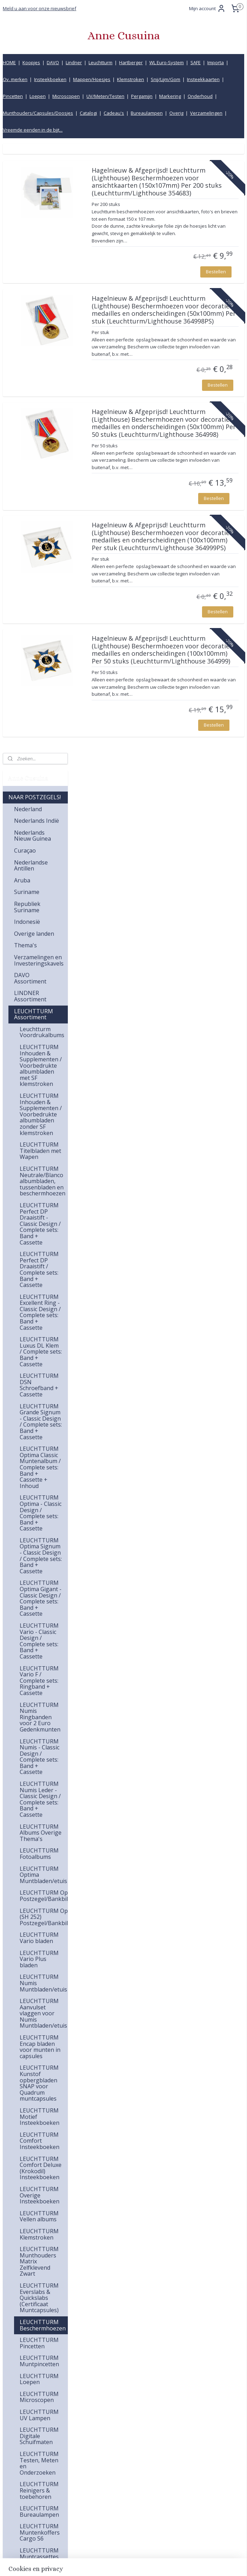 Image resolution: width=247 pixels, height=2576 pixels. What do you see at coordinates (53, 62) in the screenshot?
I see `DAVO` at bounding box center [53, 62].